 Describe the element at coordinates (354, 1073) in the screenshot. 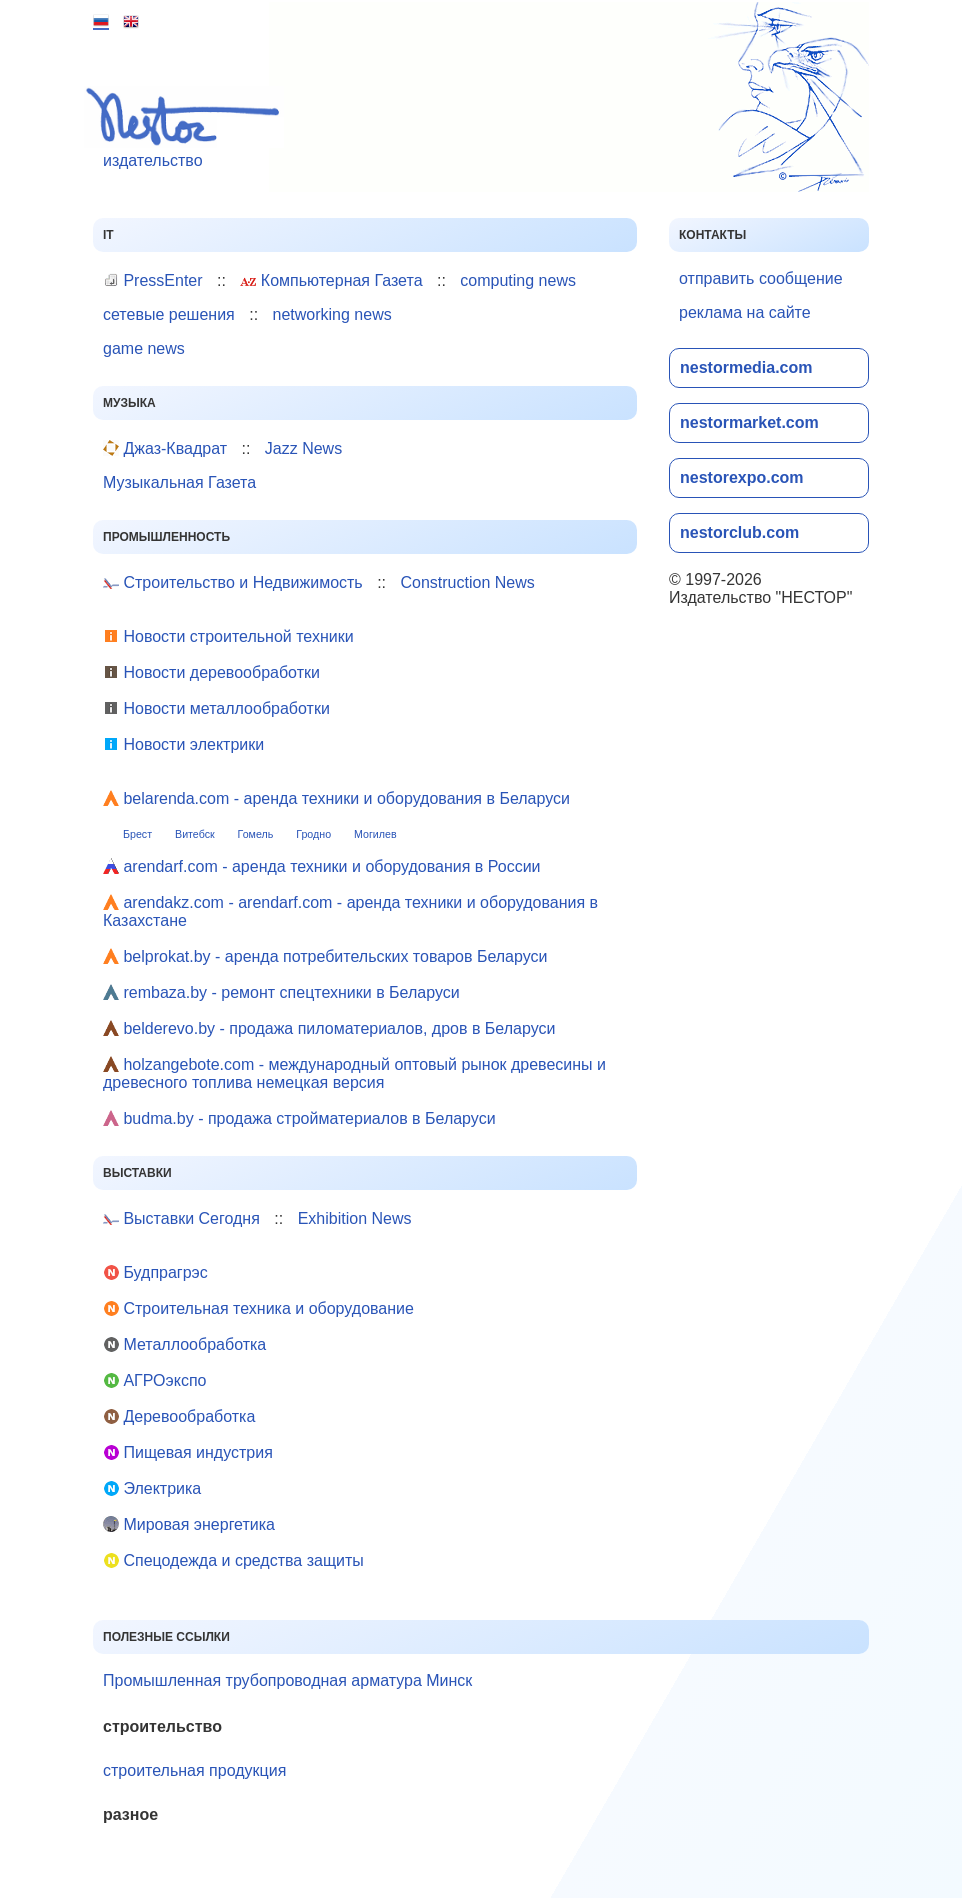

I see `holzangebote.com - международный оптовый рынок древесины и древесного топлива немецкая версия` at that location.